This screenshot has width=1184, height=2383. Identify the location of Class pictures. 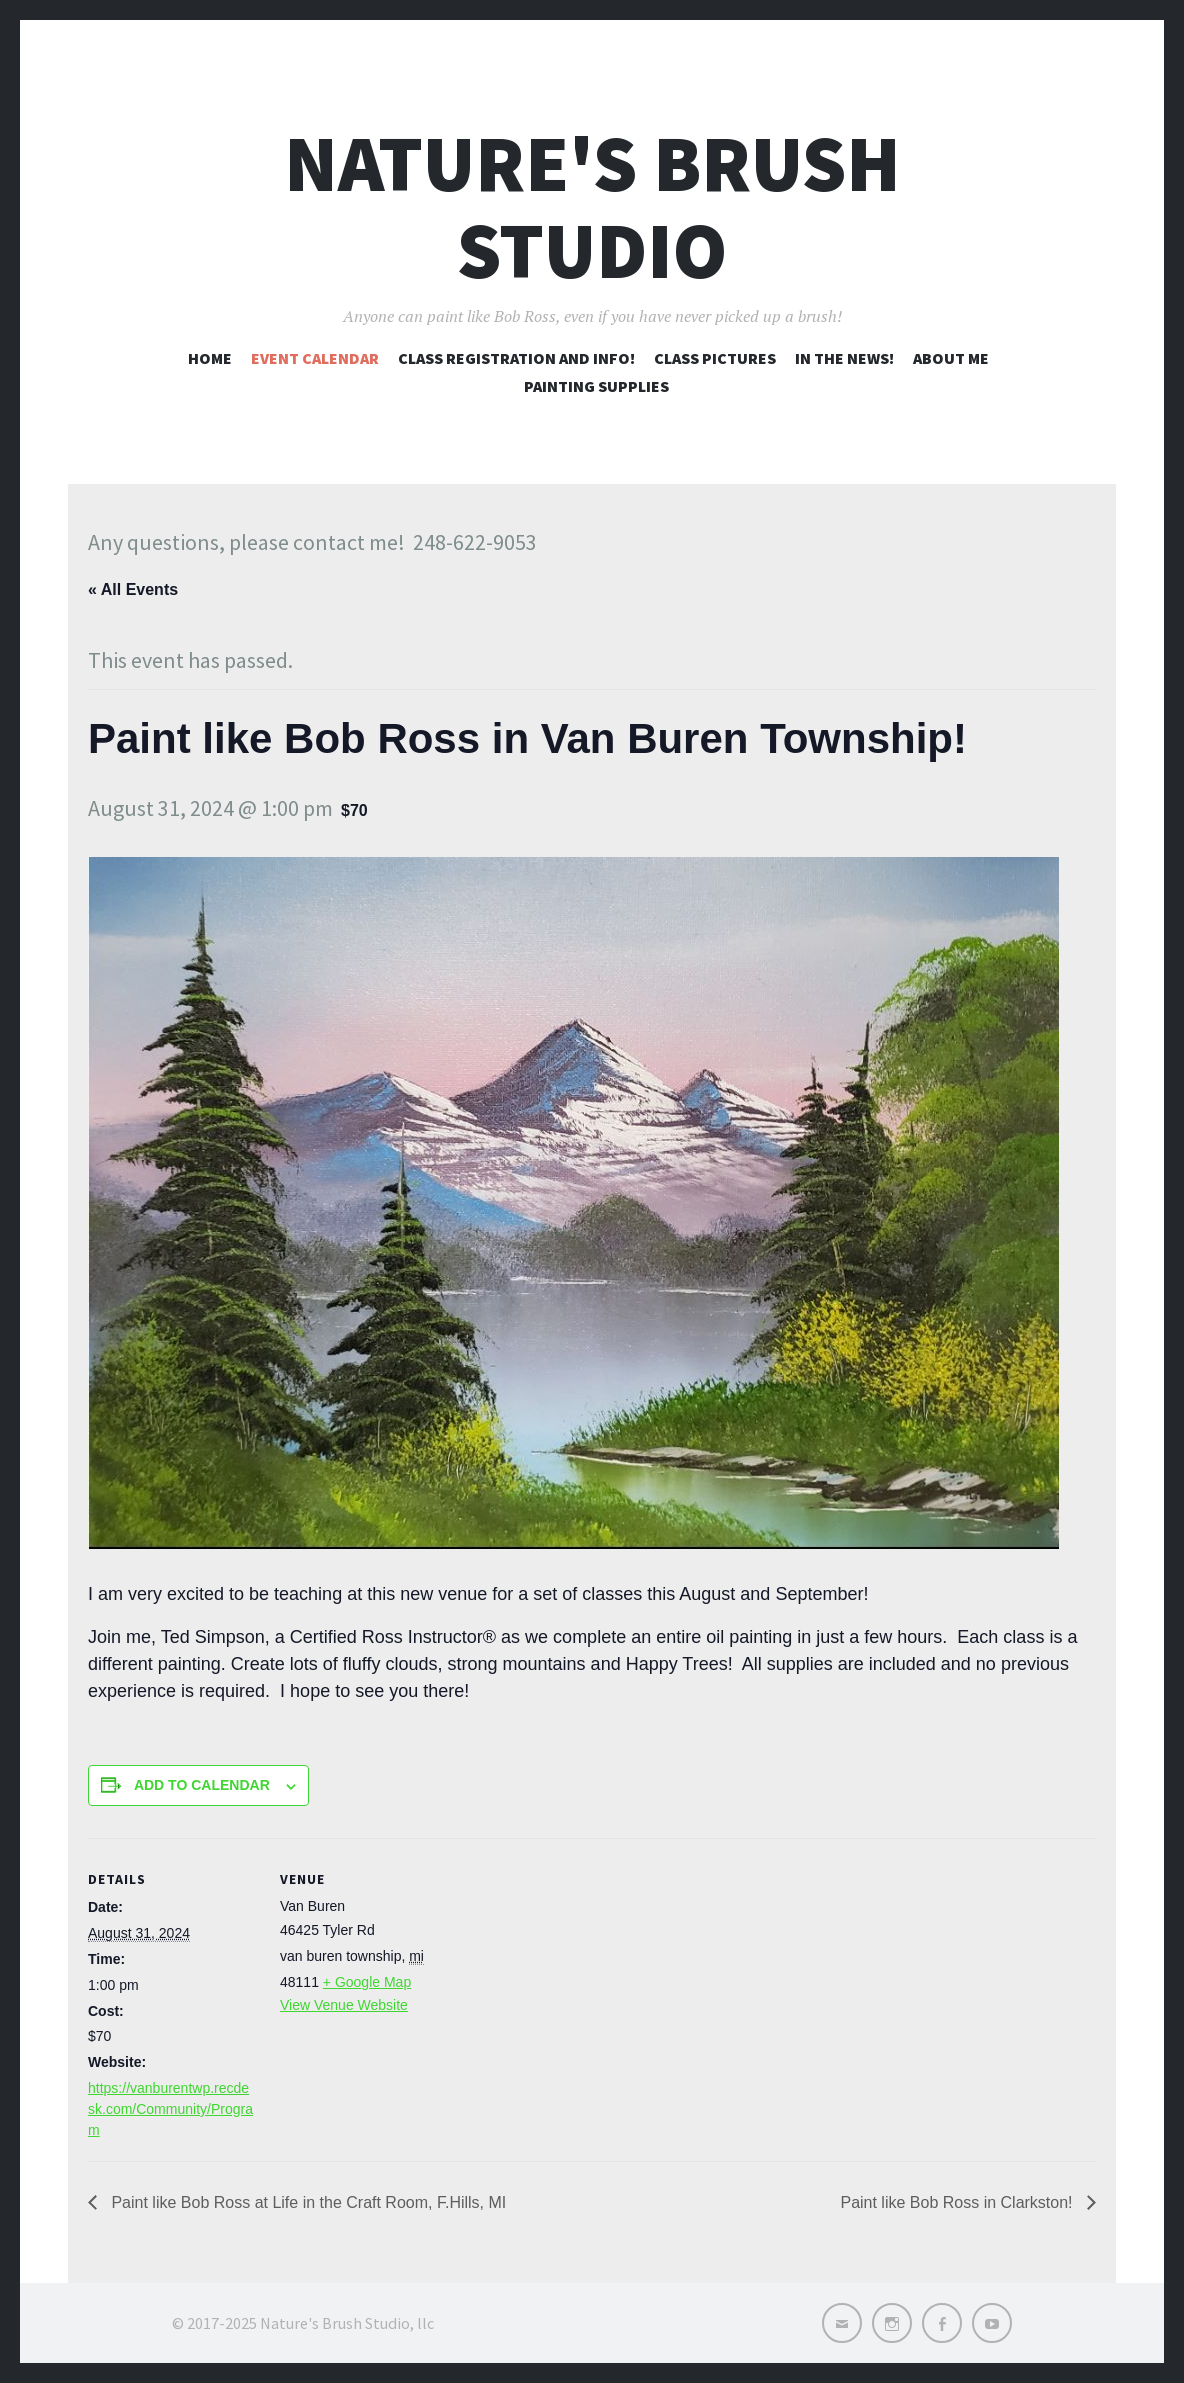
(715, 358).